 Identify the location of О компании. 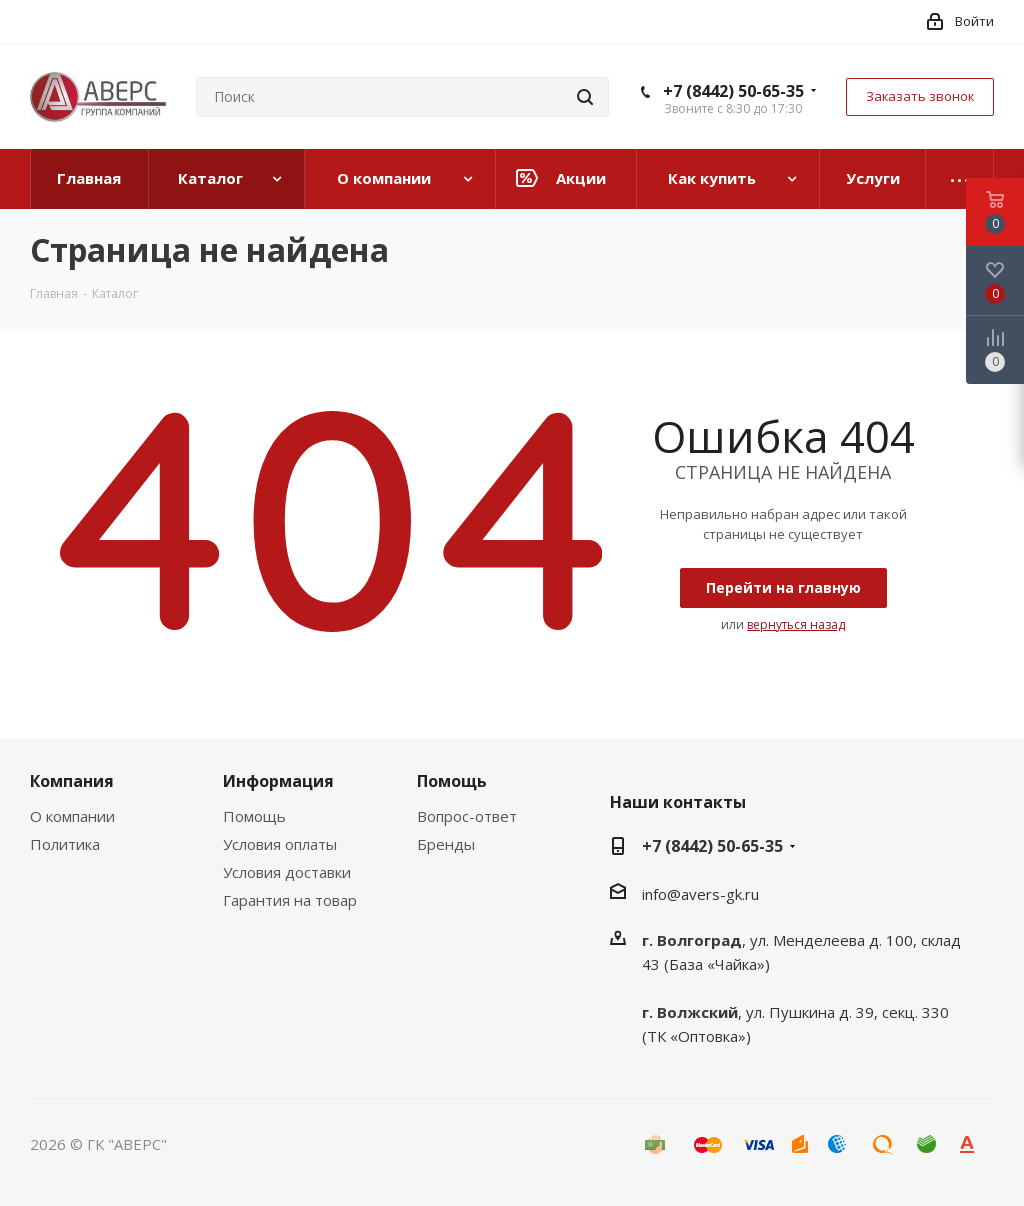
(72, 816).